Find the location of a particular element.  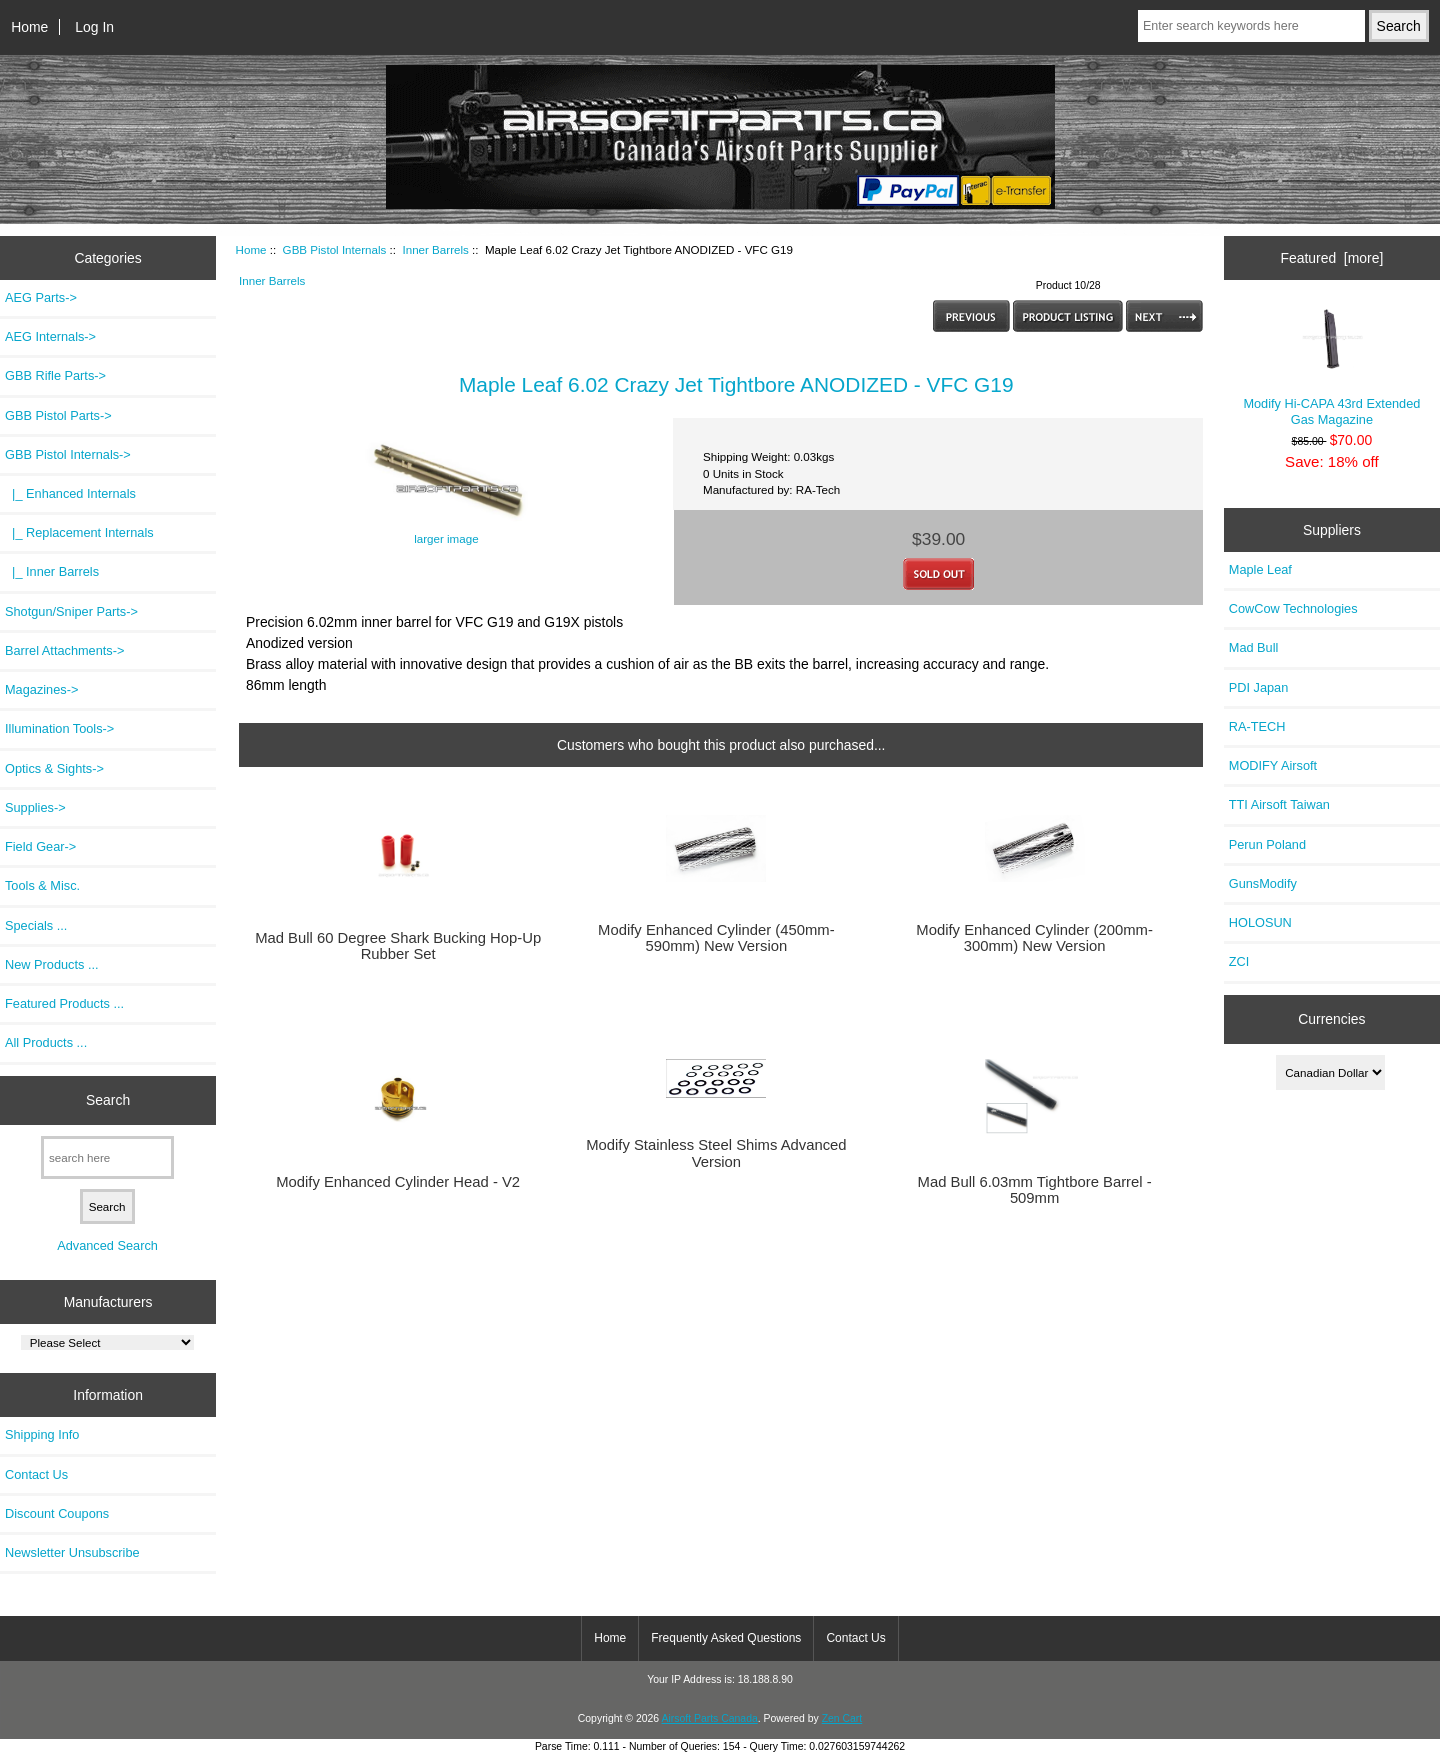

Zen Cart is located at coordinates (842, 1718).